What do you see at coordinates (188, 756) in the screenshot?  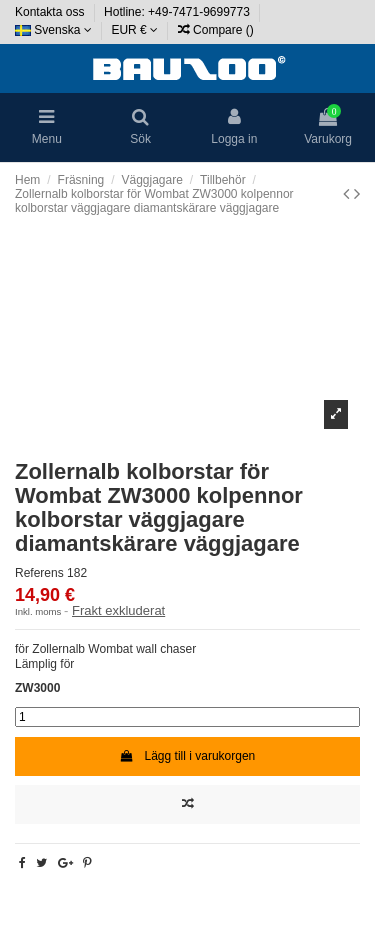 I see `Lägg till i varukorgen` at bounding box center [188, 756].